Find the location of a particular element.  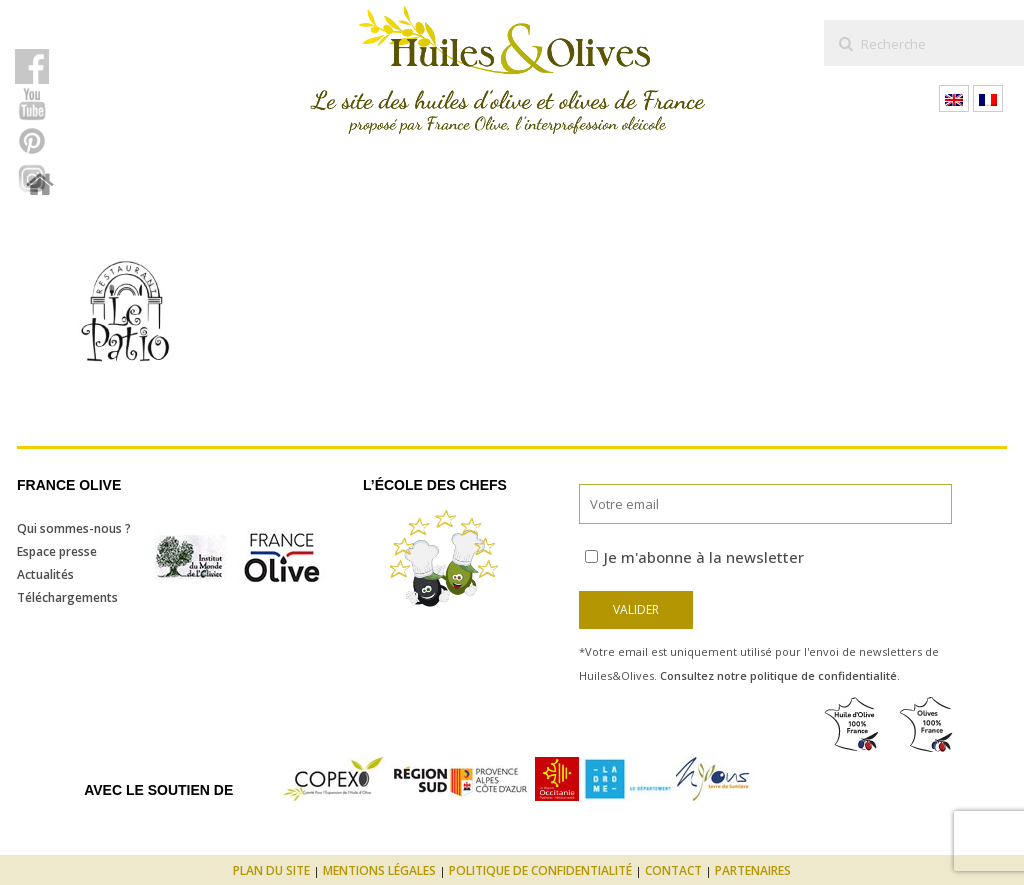

Politique de confidentialité is located at coordinates (540, 870).